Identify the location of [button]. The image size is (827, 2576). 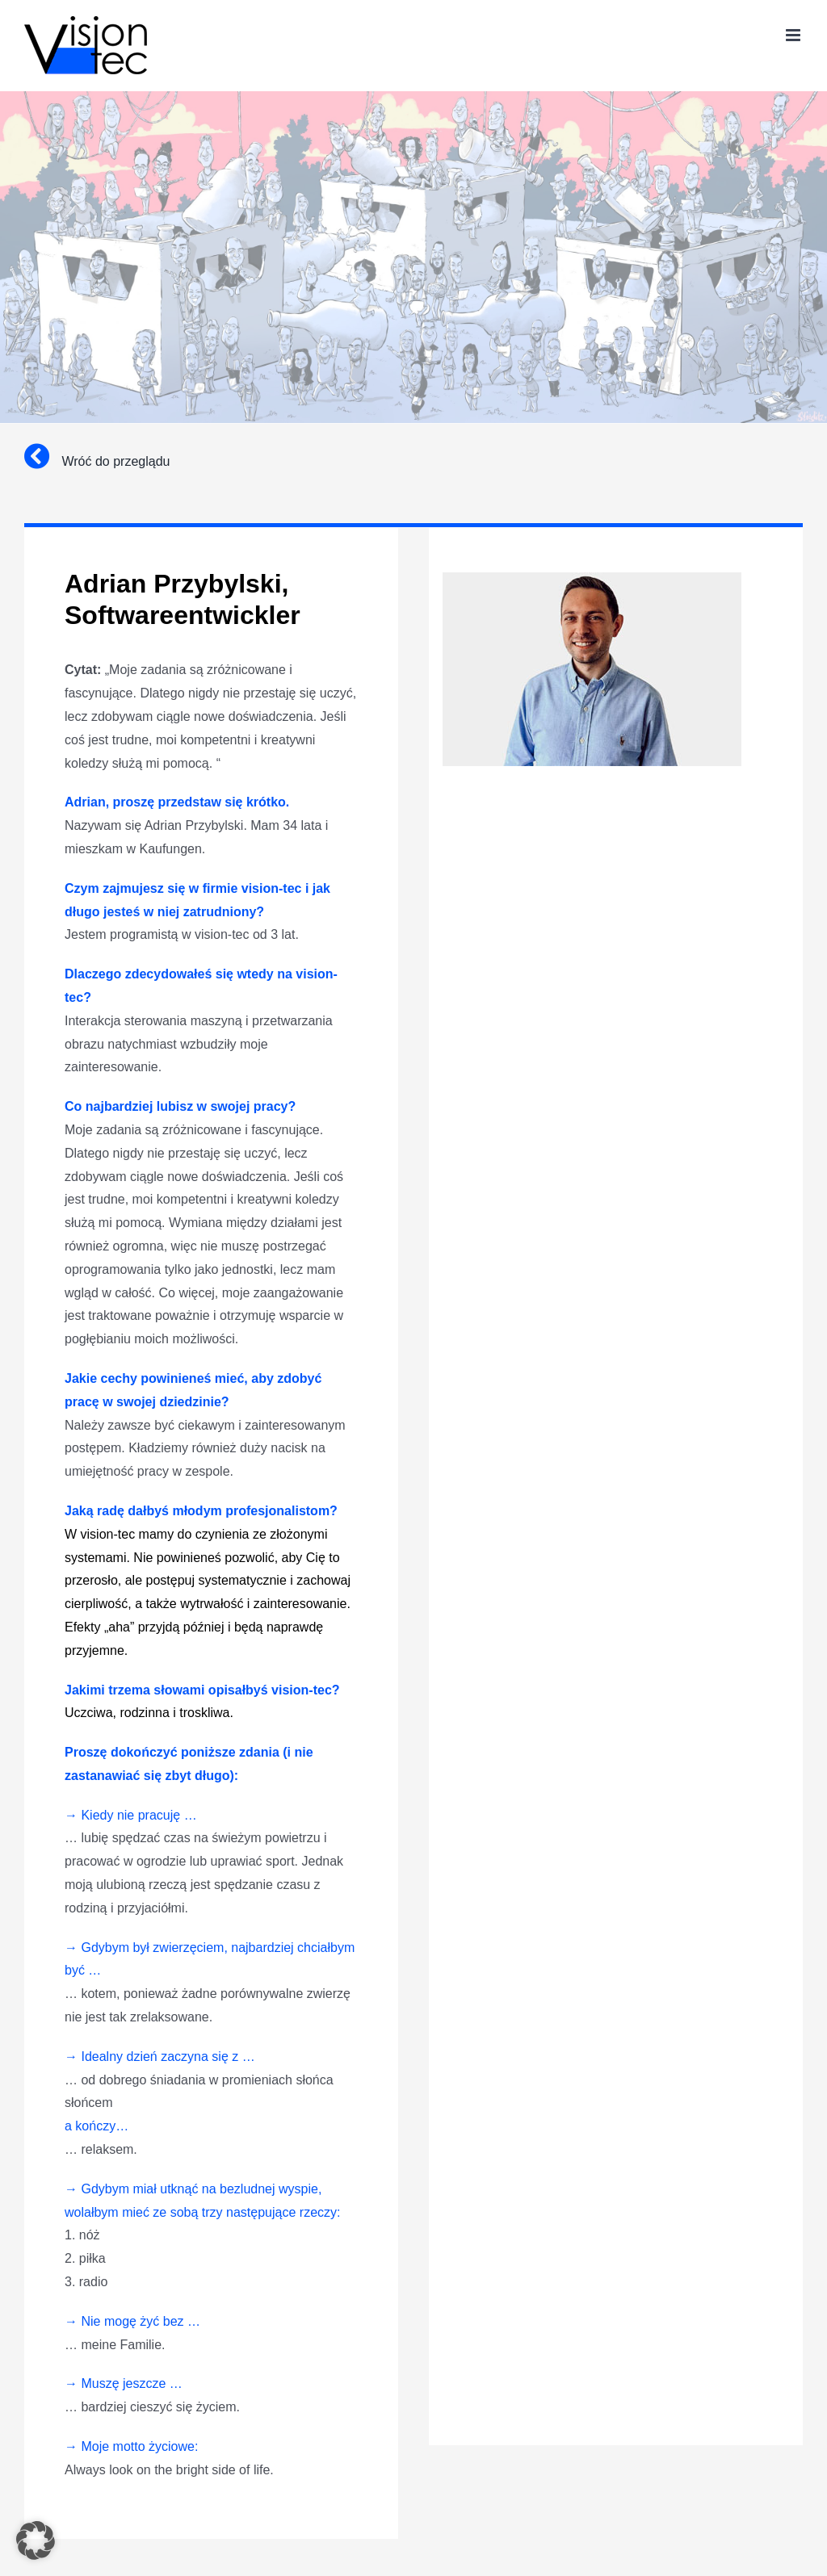
(35, 2540).